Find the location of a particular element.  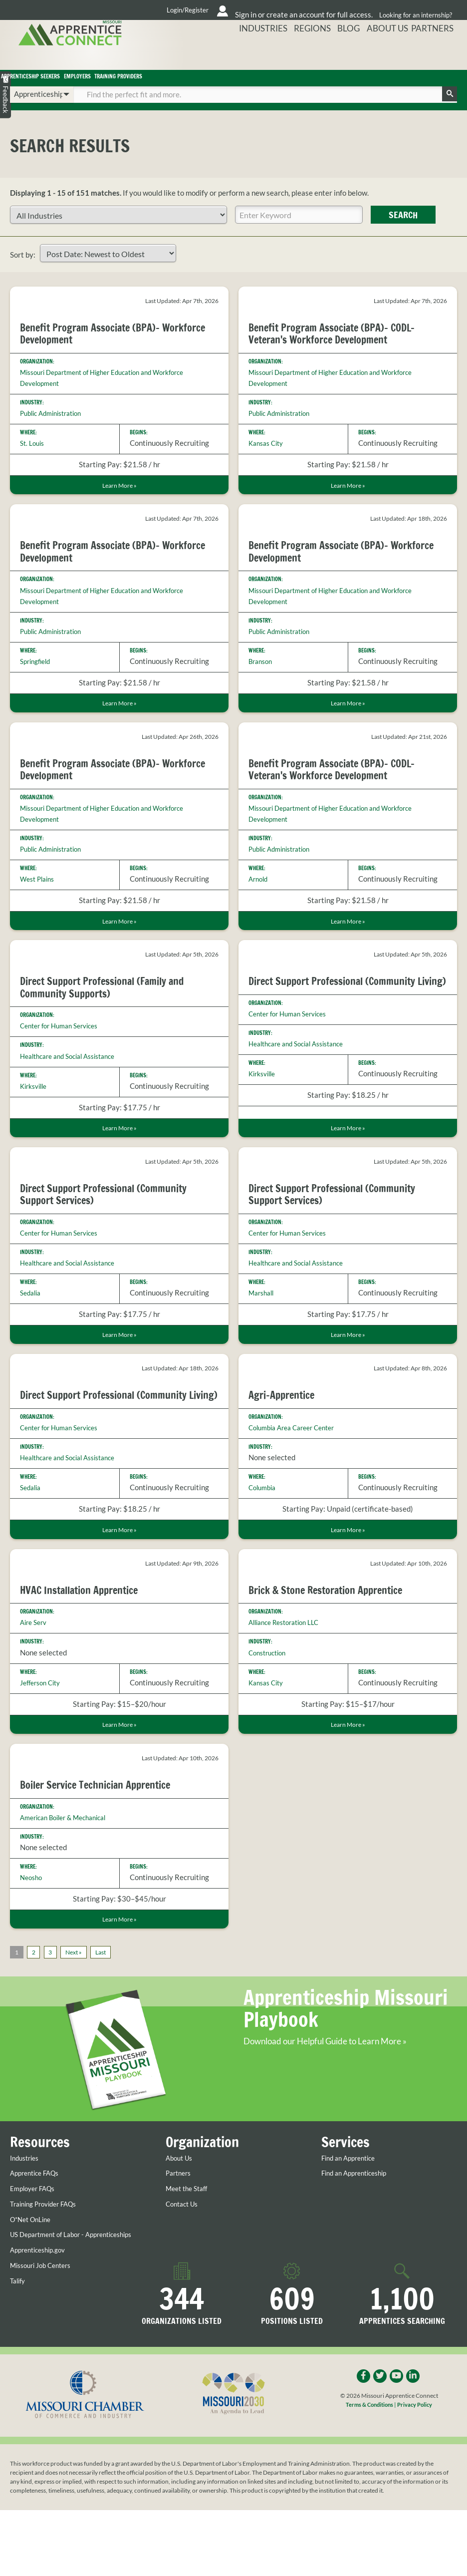

Alliance Restoration LLC is located at coordinates (289, 1656).